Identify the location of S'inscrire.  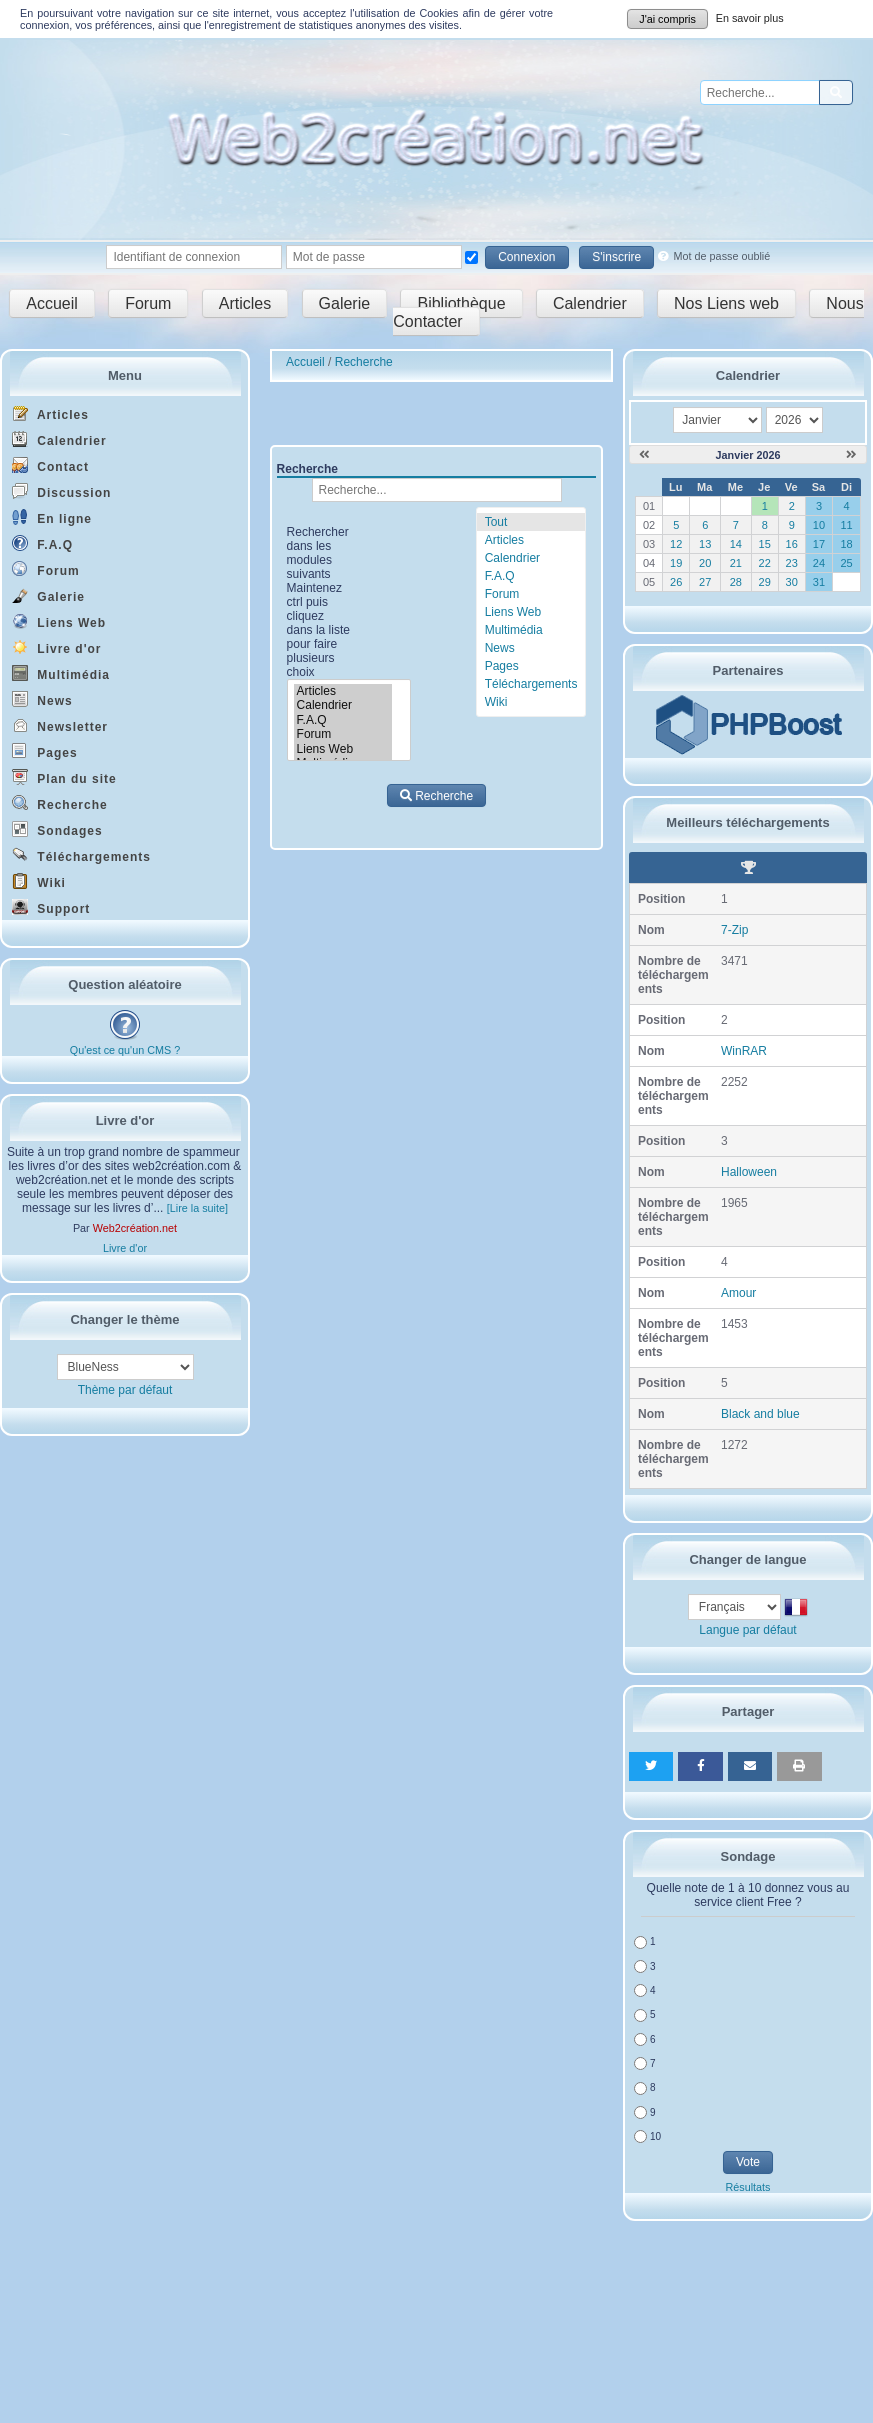
(616, 257).